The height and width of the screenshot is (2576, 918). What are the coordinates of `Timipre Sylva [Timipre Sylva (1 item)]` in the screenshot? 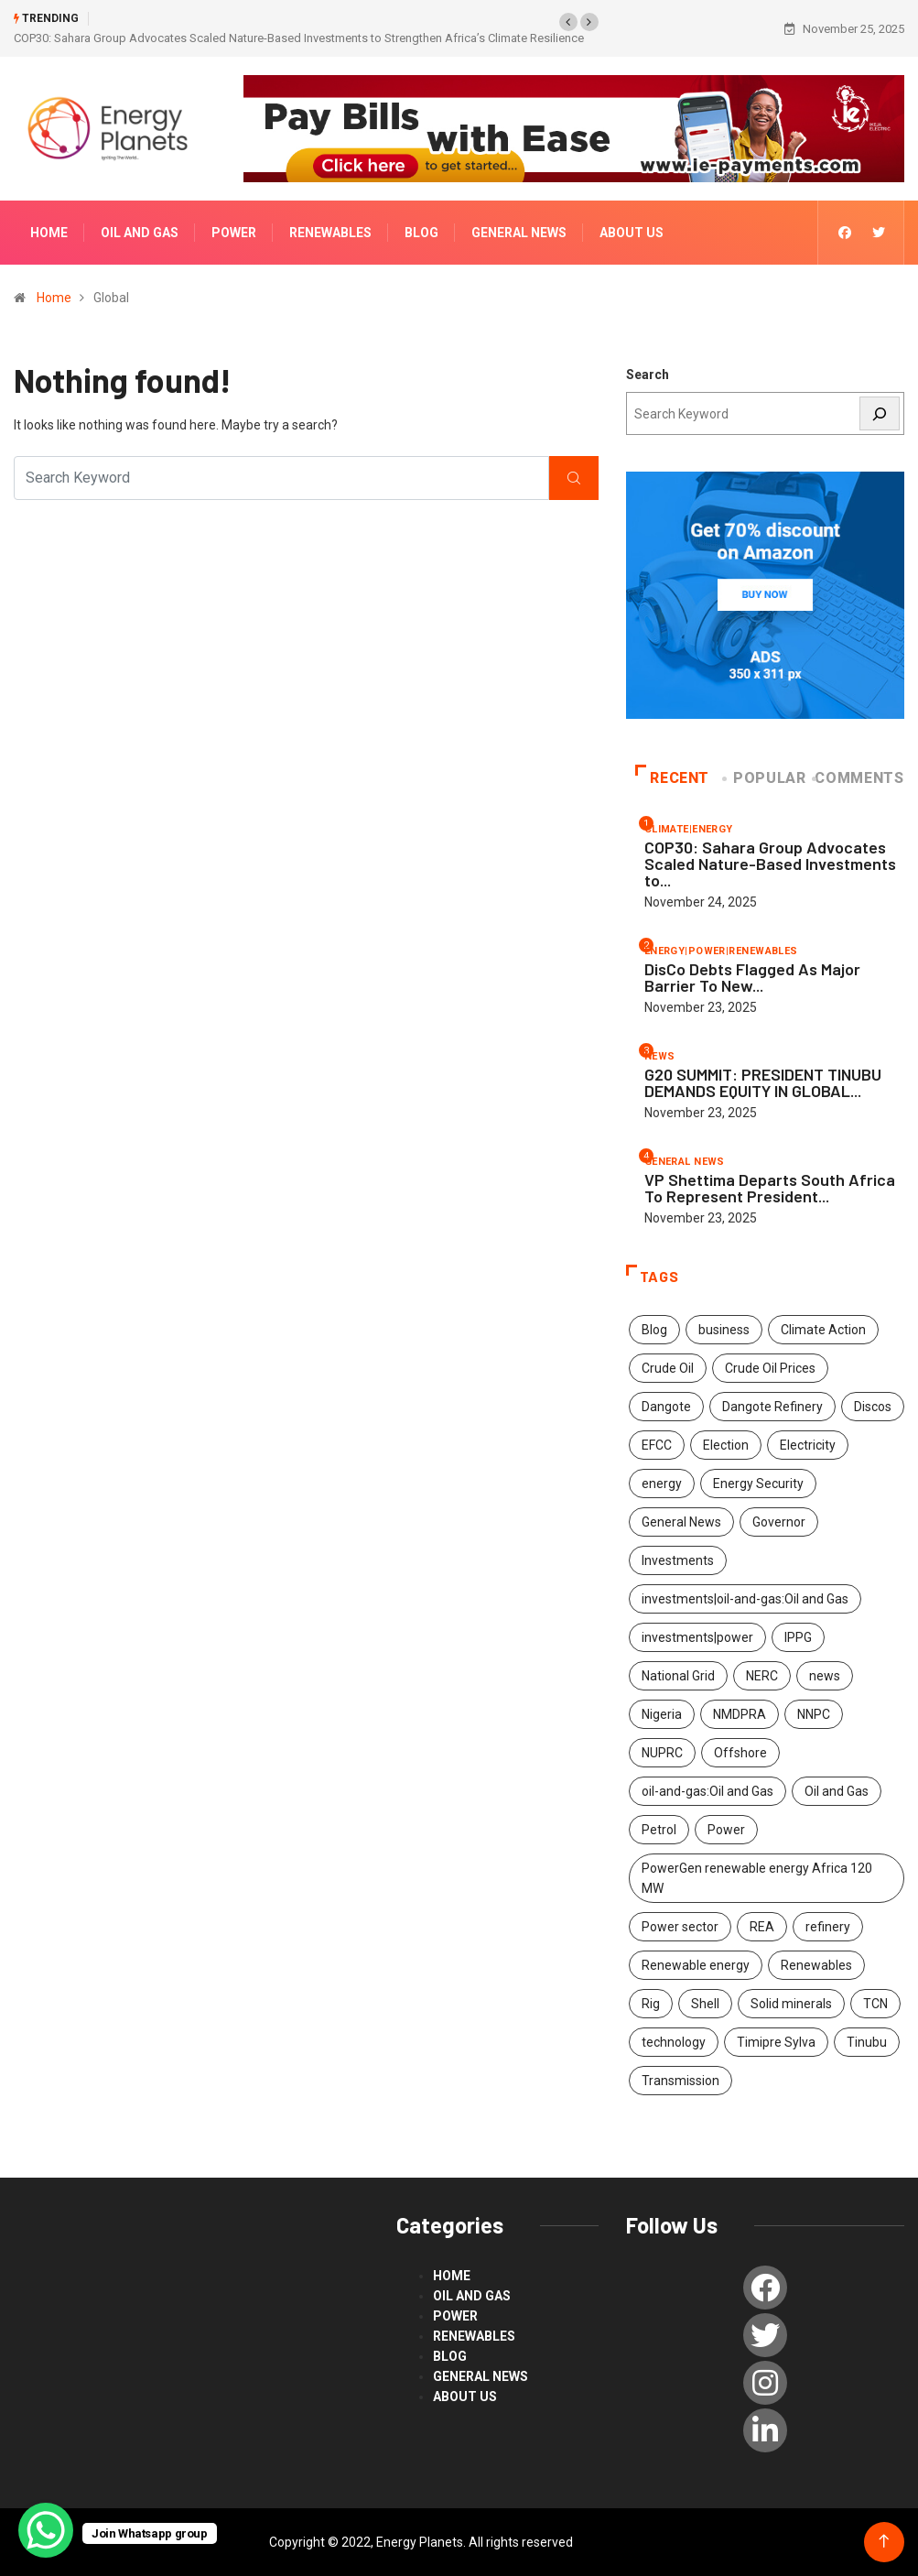 It's located at (776, 2042).